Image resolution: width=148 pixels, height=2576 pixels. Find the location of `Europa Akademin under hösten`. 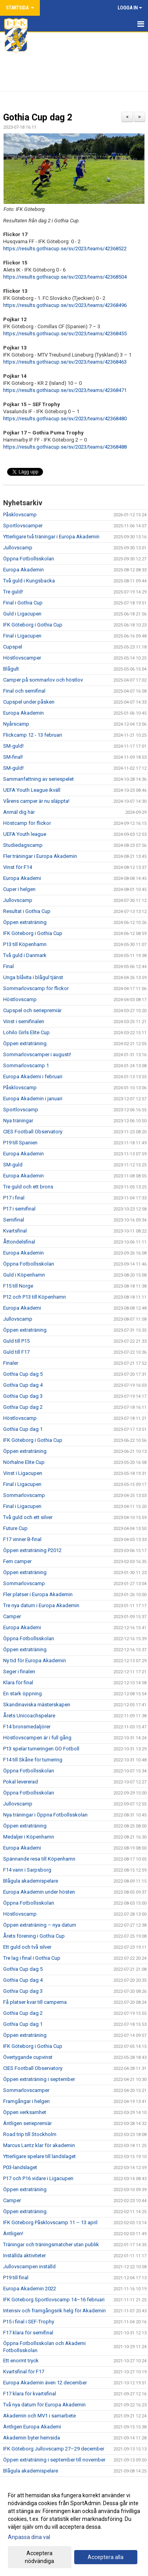

Europa Akademin under hösten is located at coordinates (39, 1892).